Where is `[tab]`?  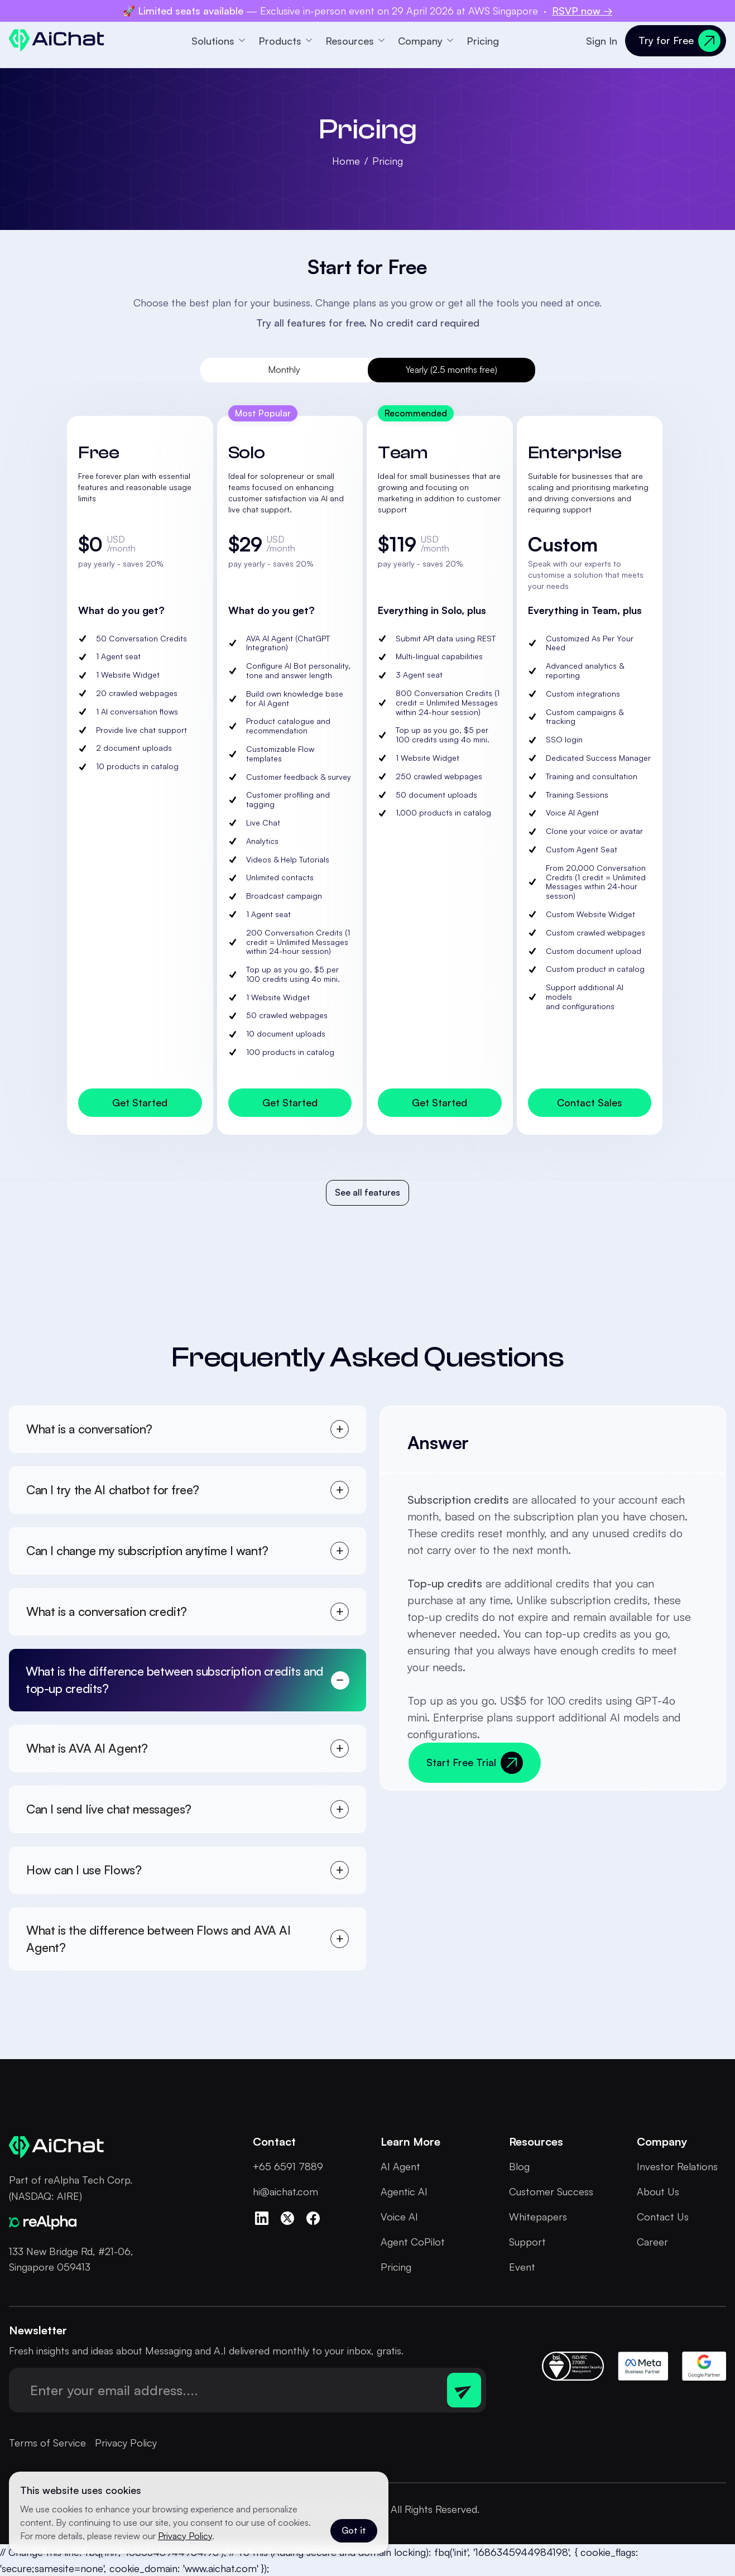
[tab] is located at coordinates (284, 370).